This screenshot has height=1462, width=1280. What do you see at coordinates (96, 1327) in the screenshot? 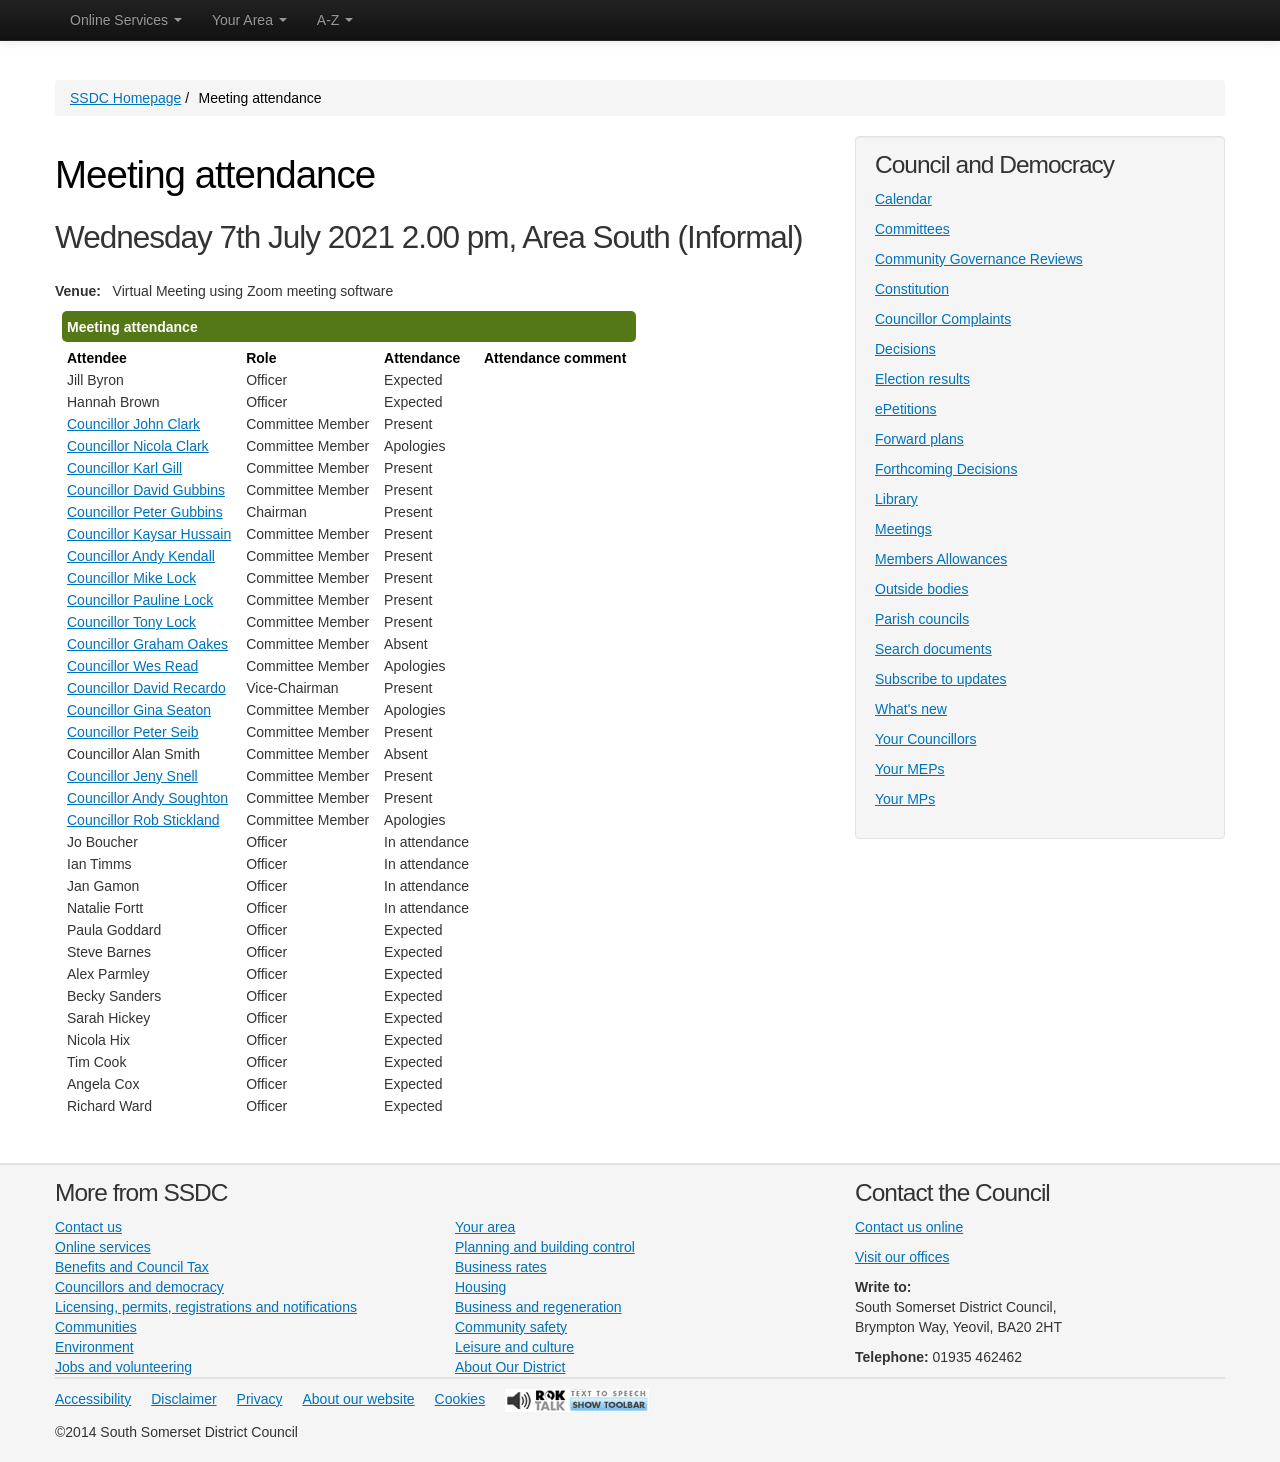
I see `Communities` at bounding box center [96, 1327].